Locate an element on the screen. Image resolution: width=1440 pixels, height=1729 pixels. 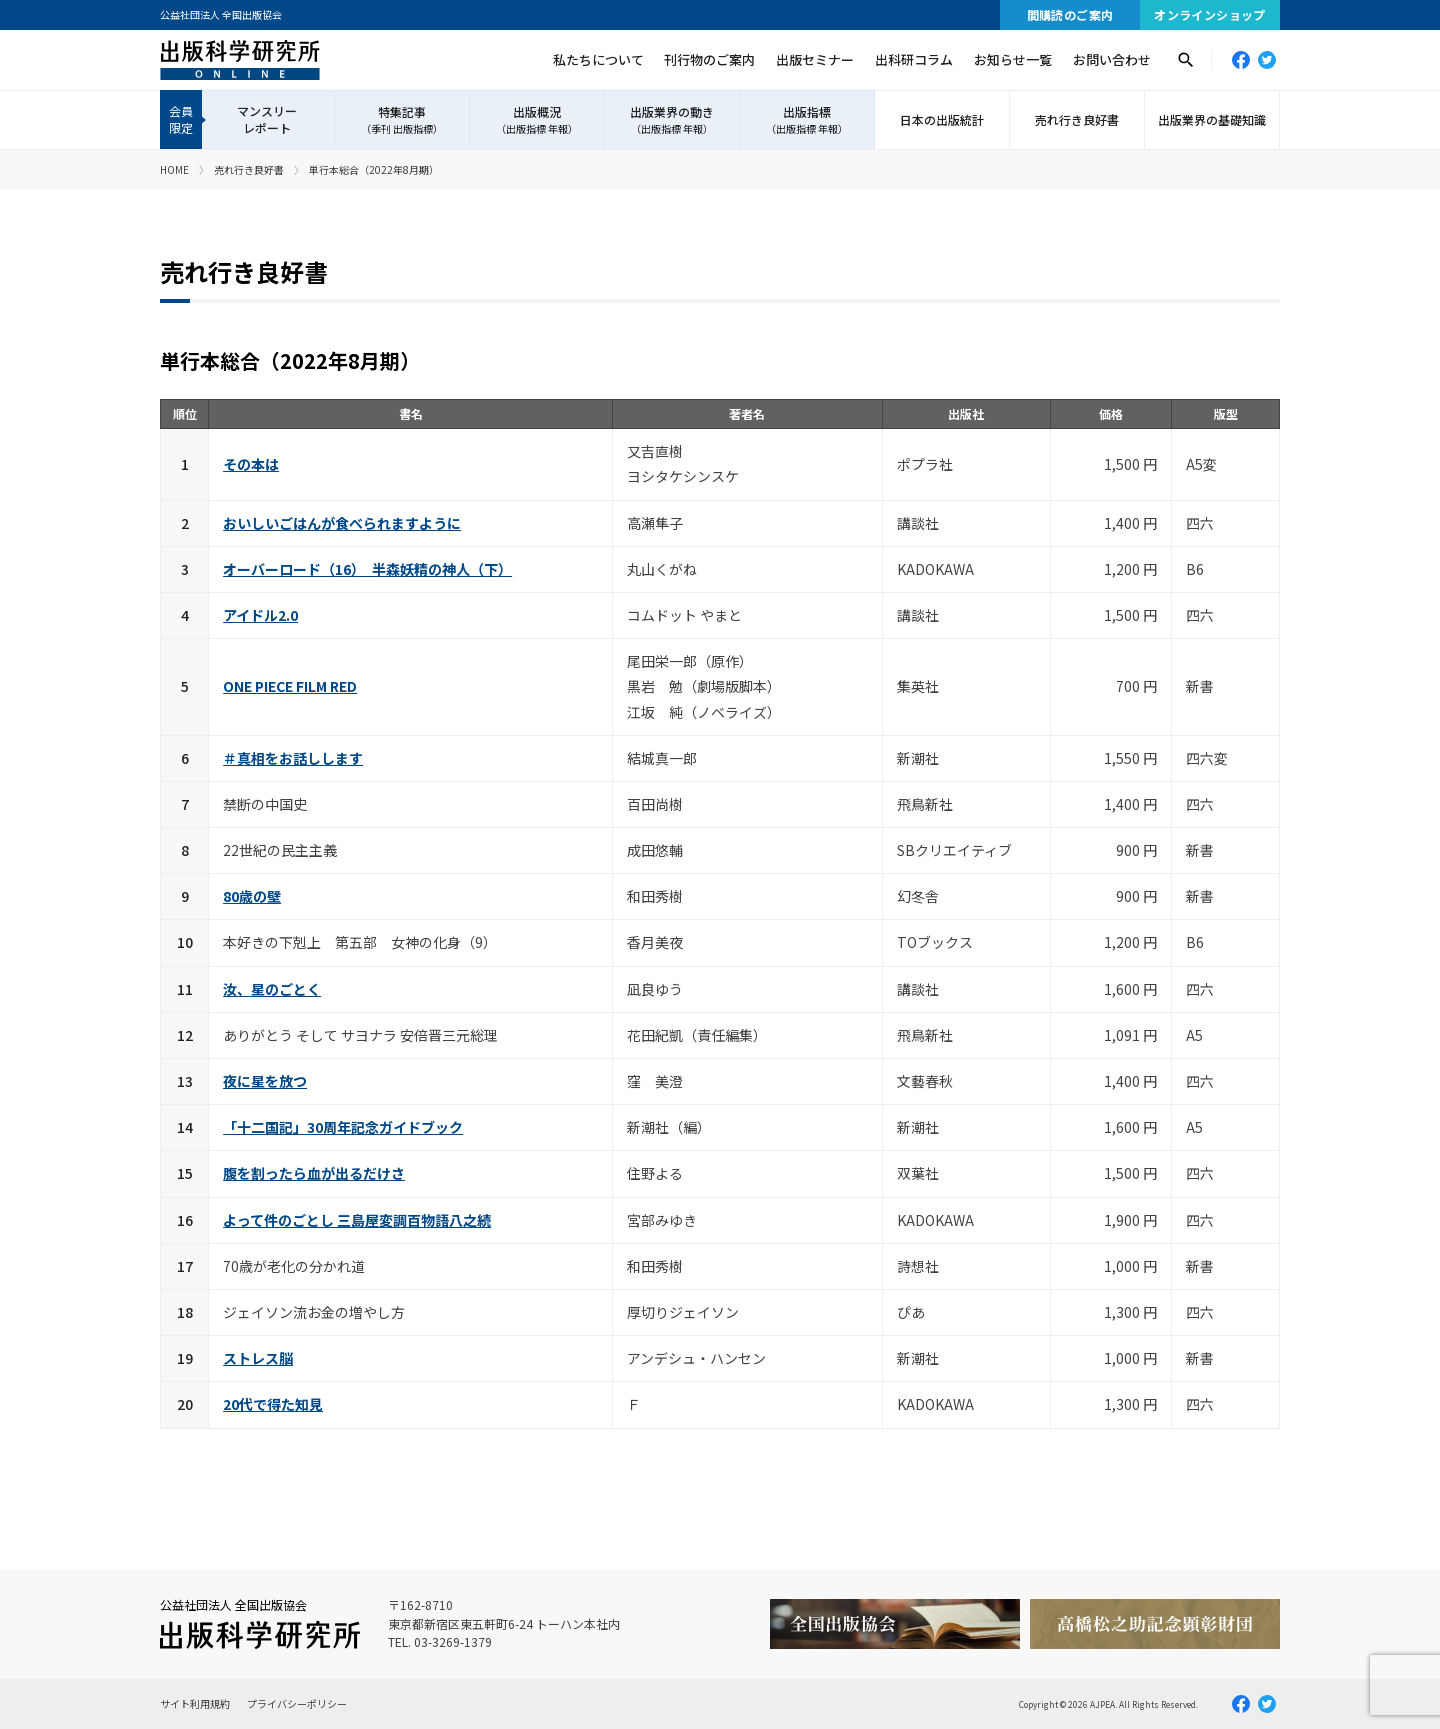
おいしいごはんが食べられますように is located at coordinates (342, 523).